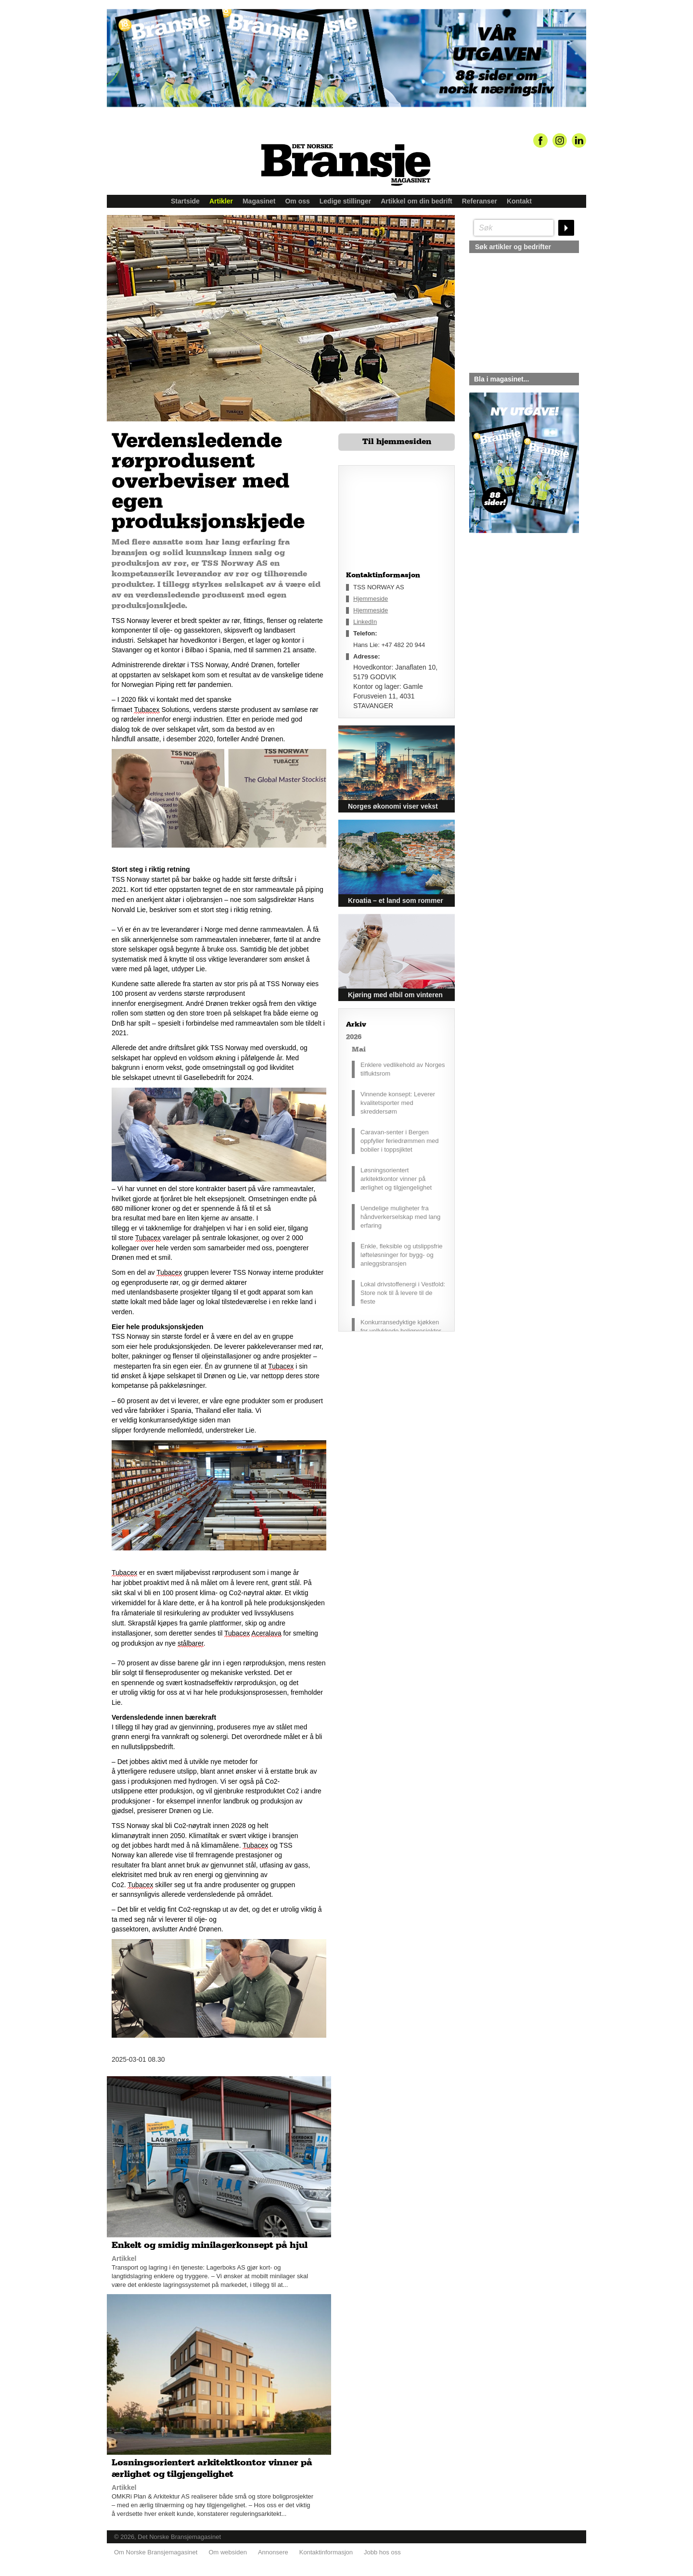 This screenshot has width=693, height=2576. What do you see at coordinates (185, 201) in the screenshot?
I see `Startside` at bounding box center [185, 201].